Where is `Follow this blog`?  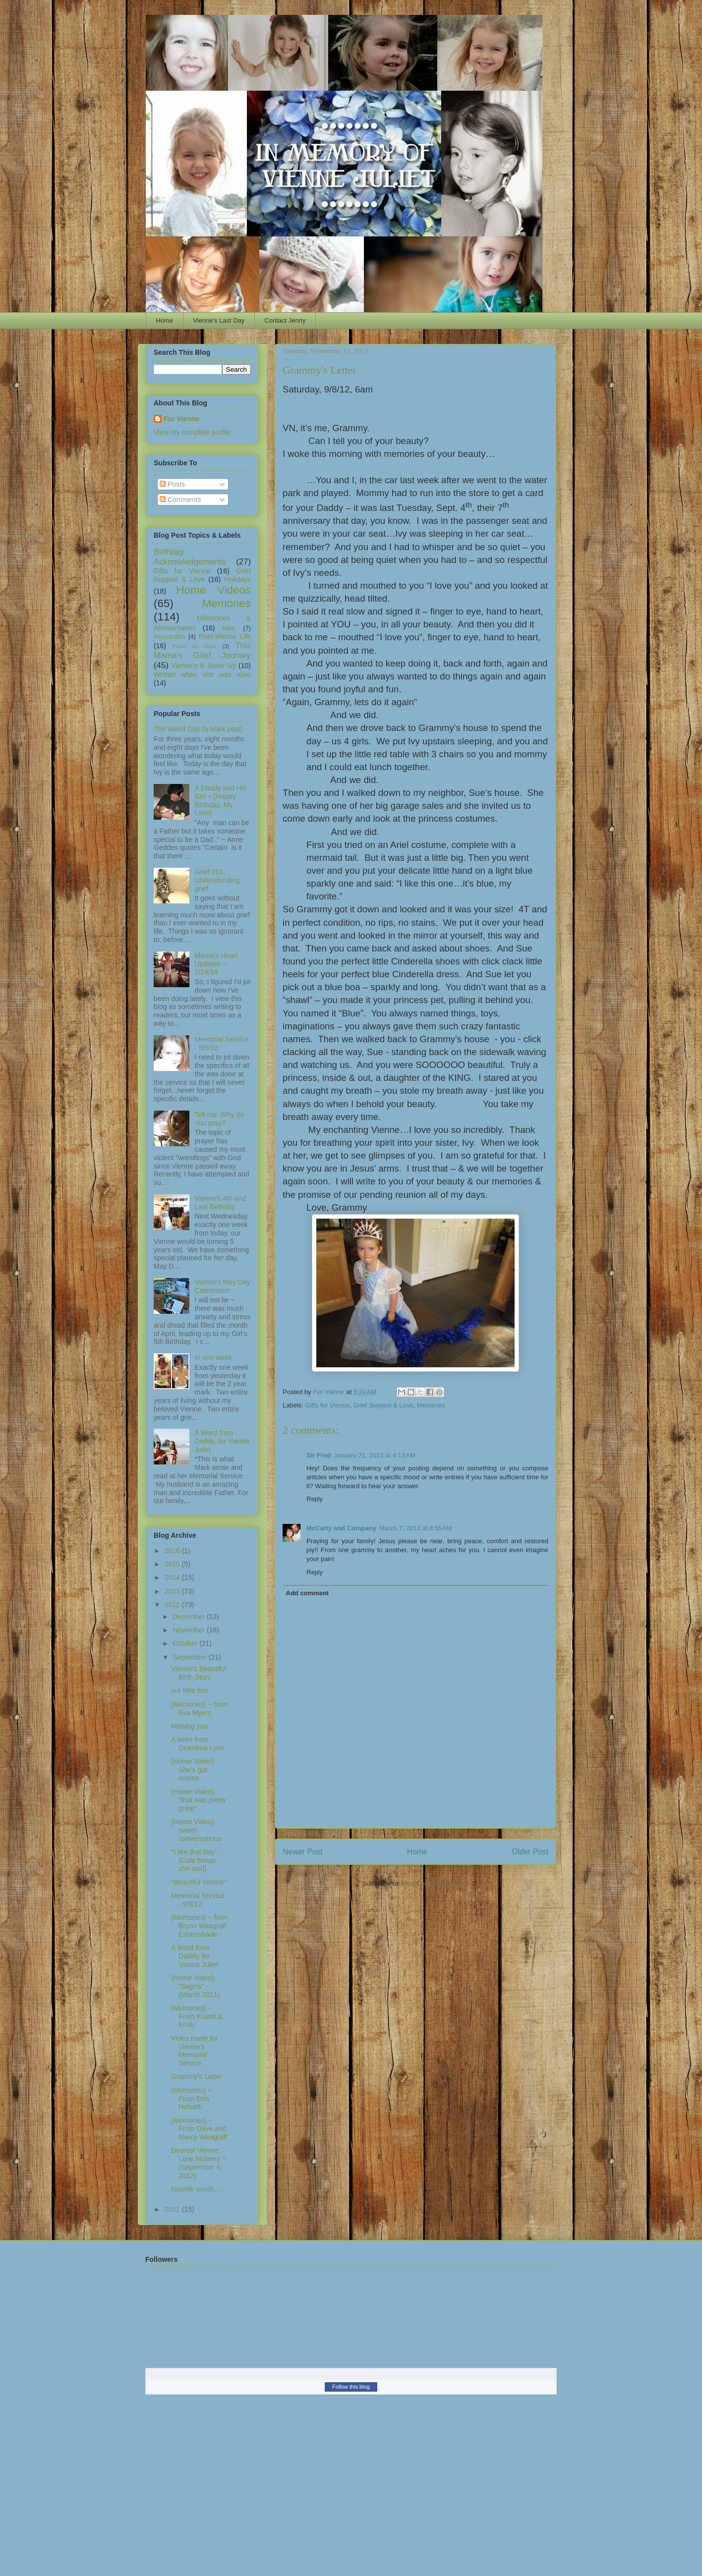 Follow this blog is located at coordinates (351, 2387).